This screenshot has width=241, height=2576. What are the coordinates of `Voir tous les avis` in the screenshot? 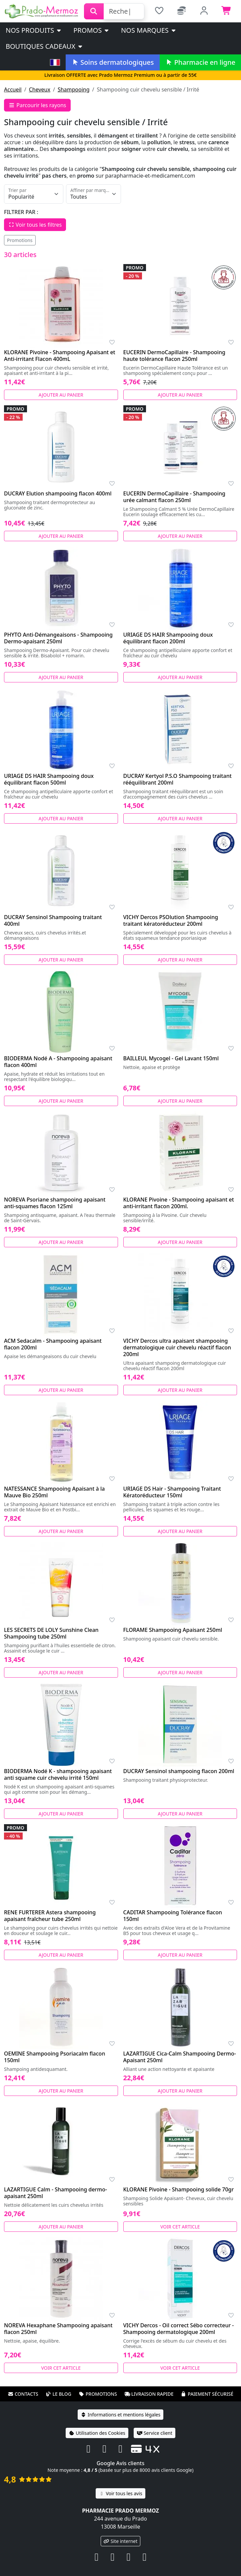 It's located at (120, 2493).